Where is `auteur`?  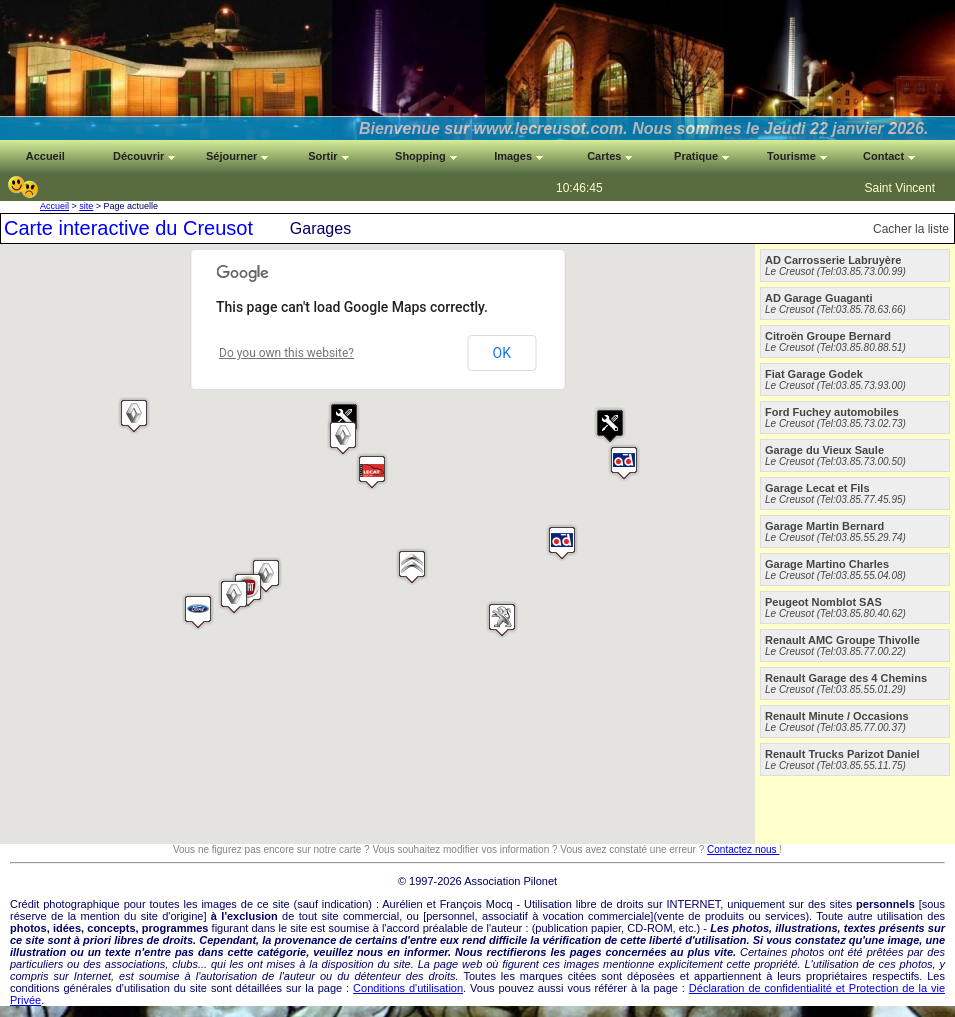
auteur is located at coordinates (506, 928).